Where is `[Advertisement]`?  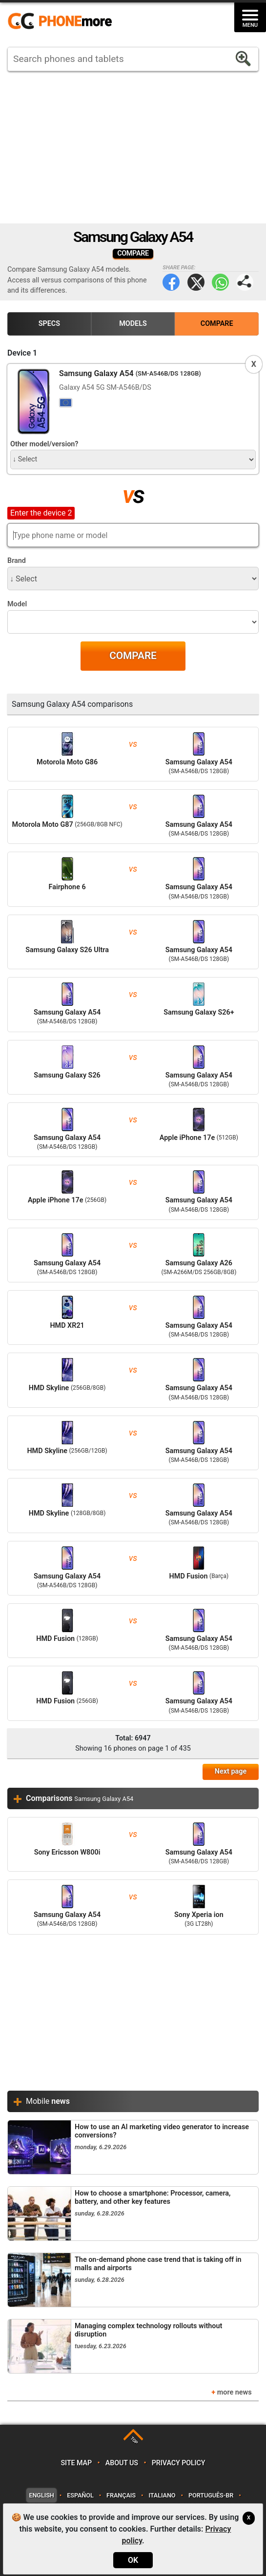 [Advertisement] is located at coordinates (133, 147).